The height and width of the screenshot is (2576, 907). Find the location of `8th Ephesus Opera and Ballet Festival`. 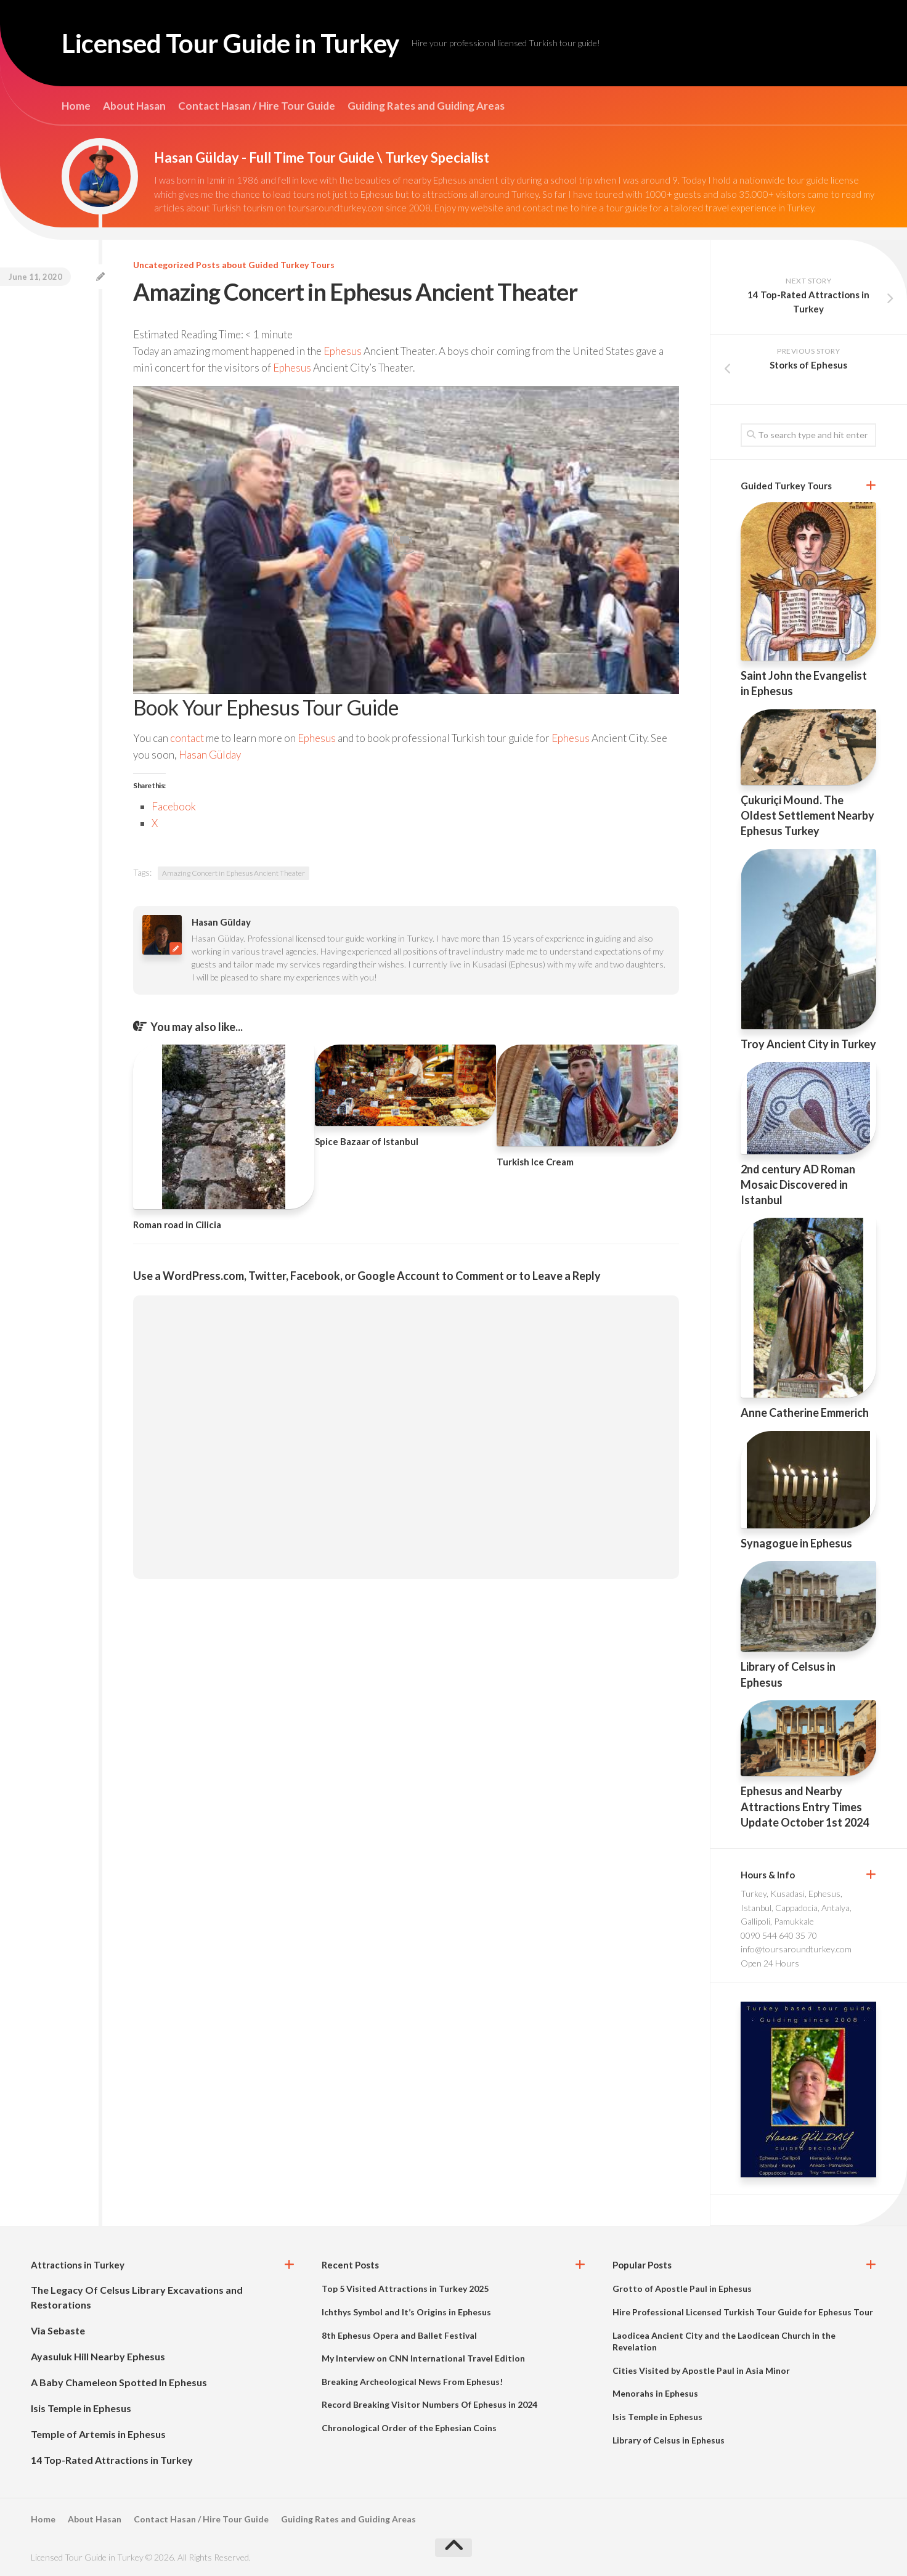

8th Ephesus Opera and Ballet Festival is located at coordinates (399, 2335).